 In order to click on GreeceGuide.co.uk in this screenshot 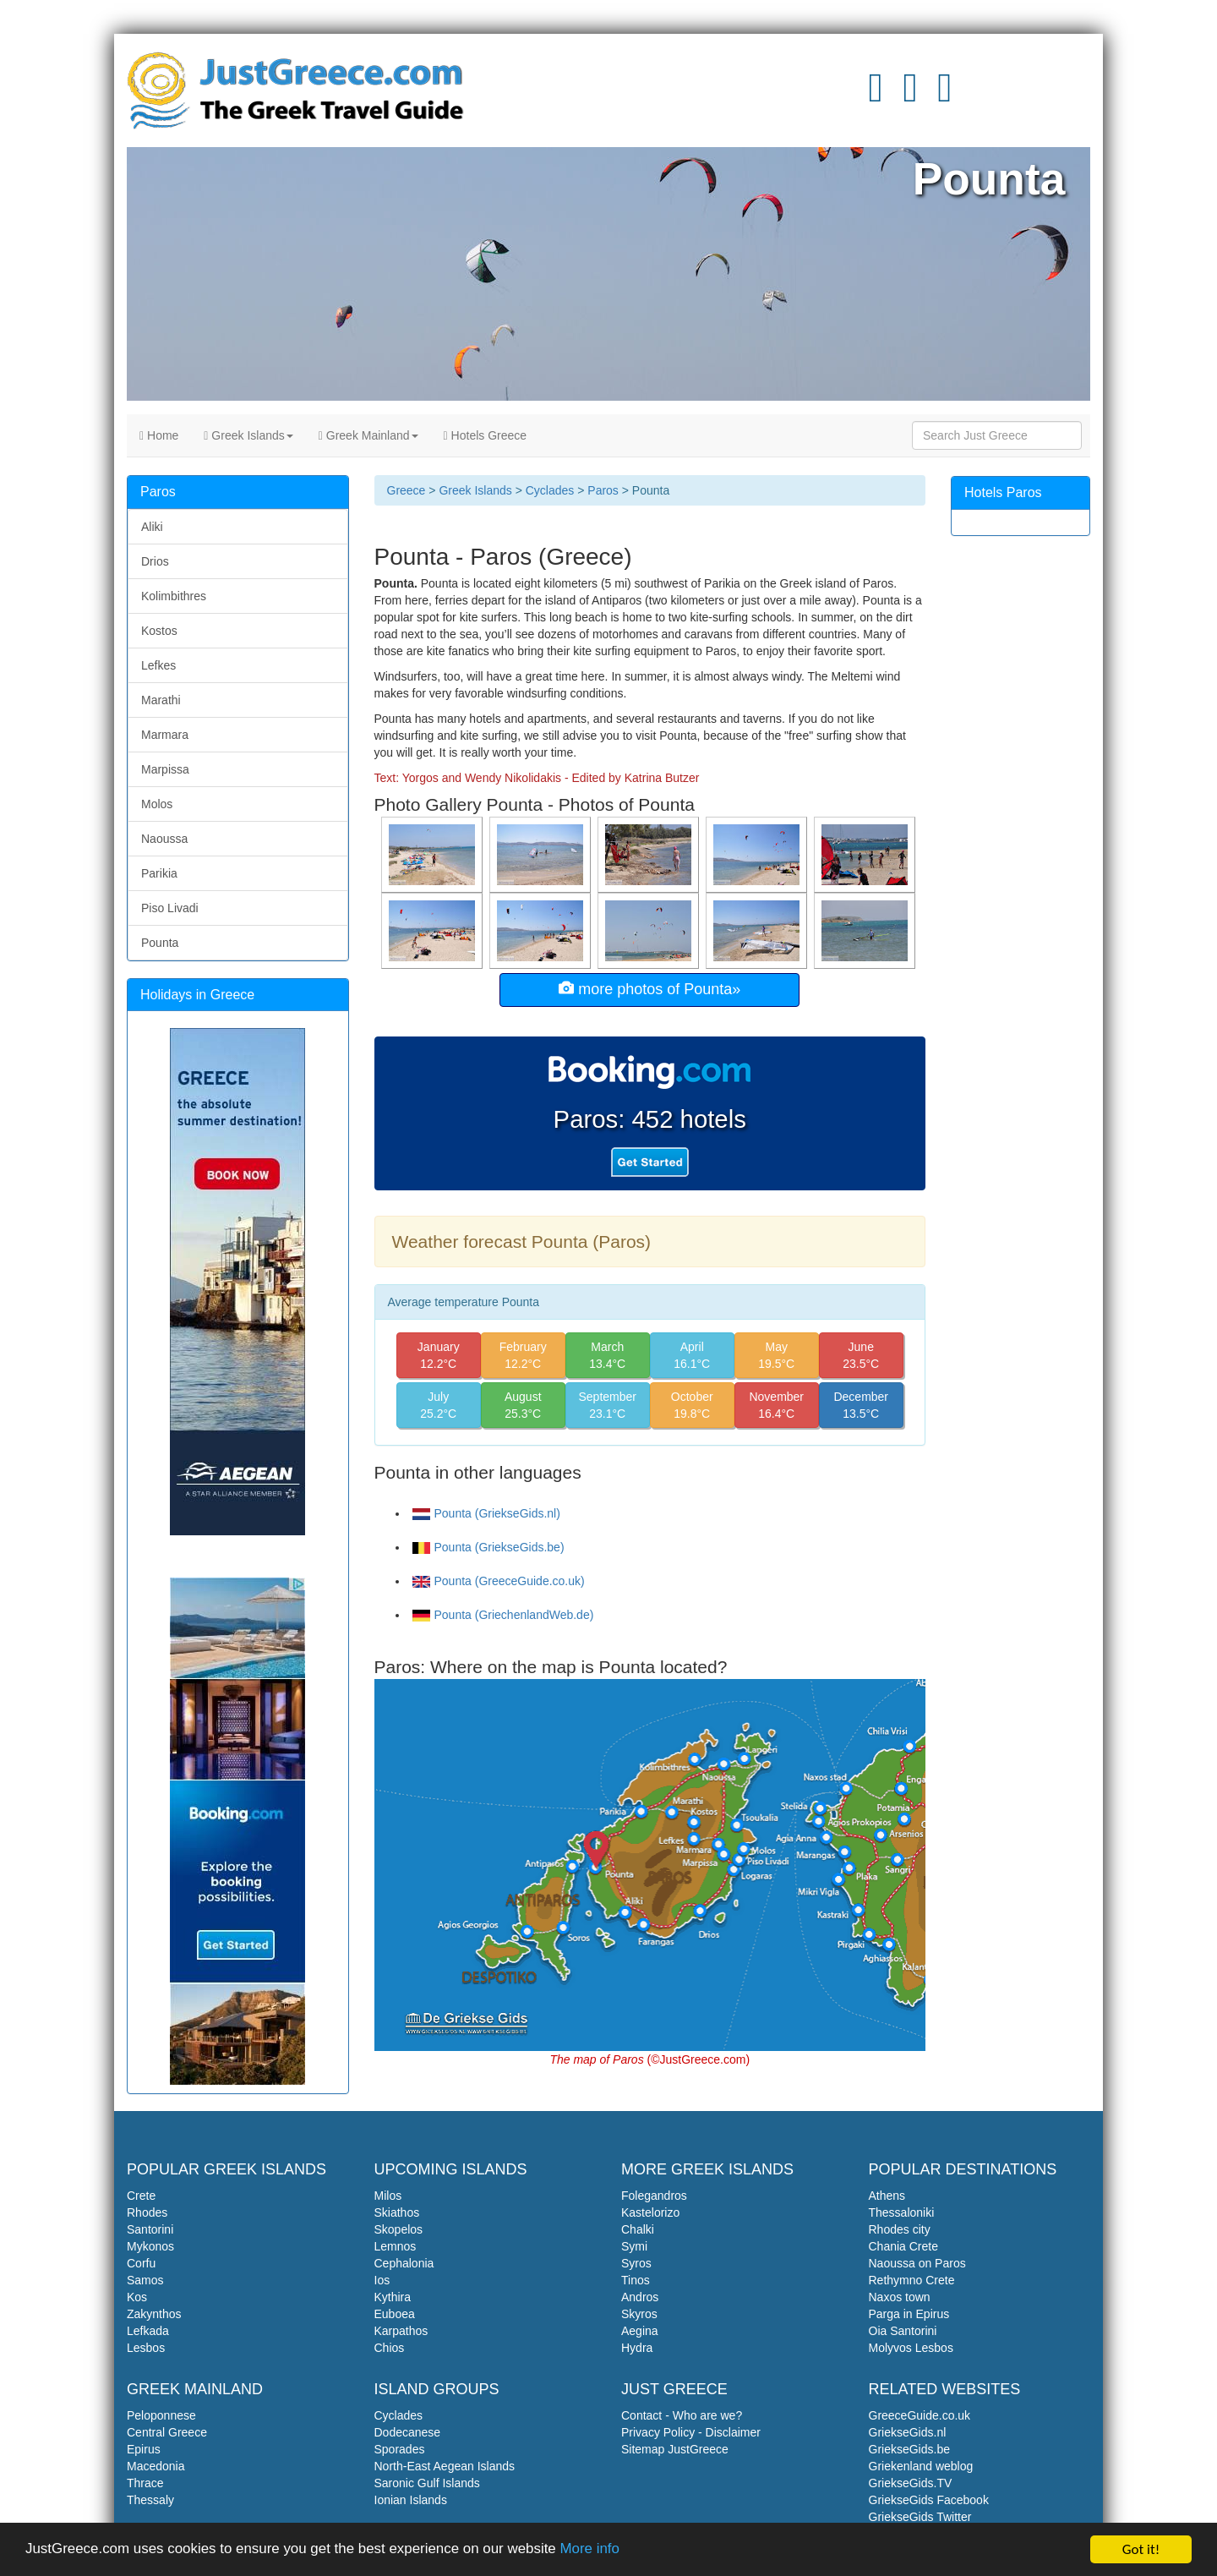, I will do `click(920, 2415)`.